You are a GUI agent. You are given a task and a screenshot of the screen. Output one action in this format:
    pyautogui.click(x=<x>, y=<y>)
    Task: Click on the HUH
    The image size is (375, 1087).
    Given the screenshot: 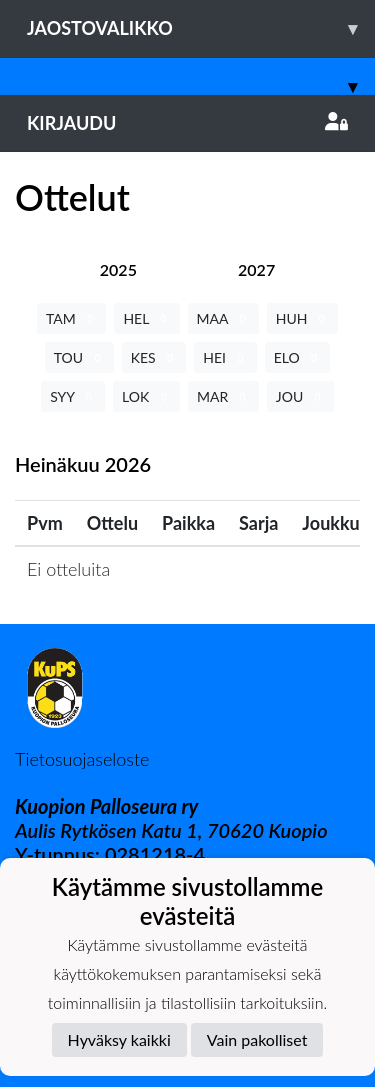 What is the action you would take?
    pyautogui.click(x=302, y=318)
    